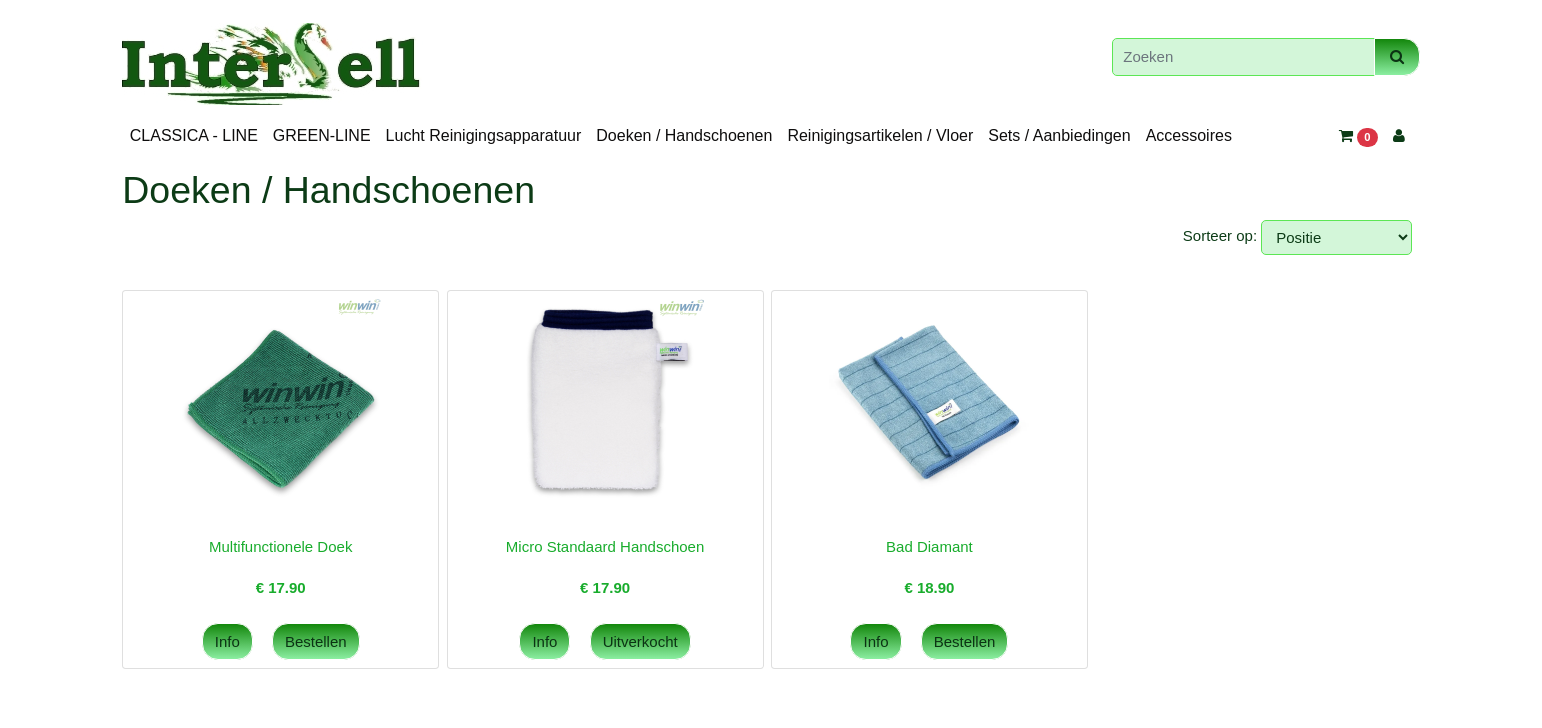 The width and height of the screenshot is (1542, 728). Describe the element at coordinates (880, 135) in the screenshot. I see `Reinigingsartikelen / Vloer` at that location.